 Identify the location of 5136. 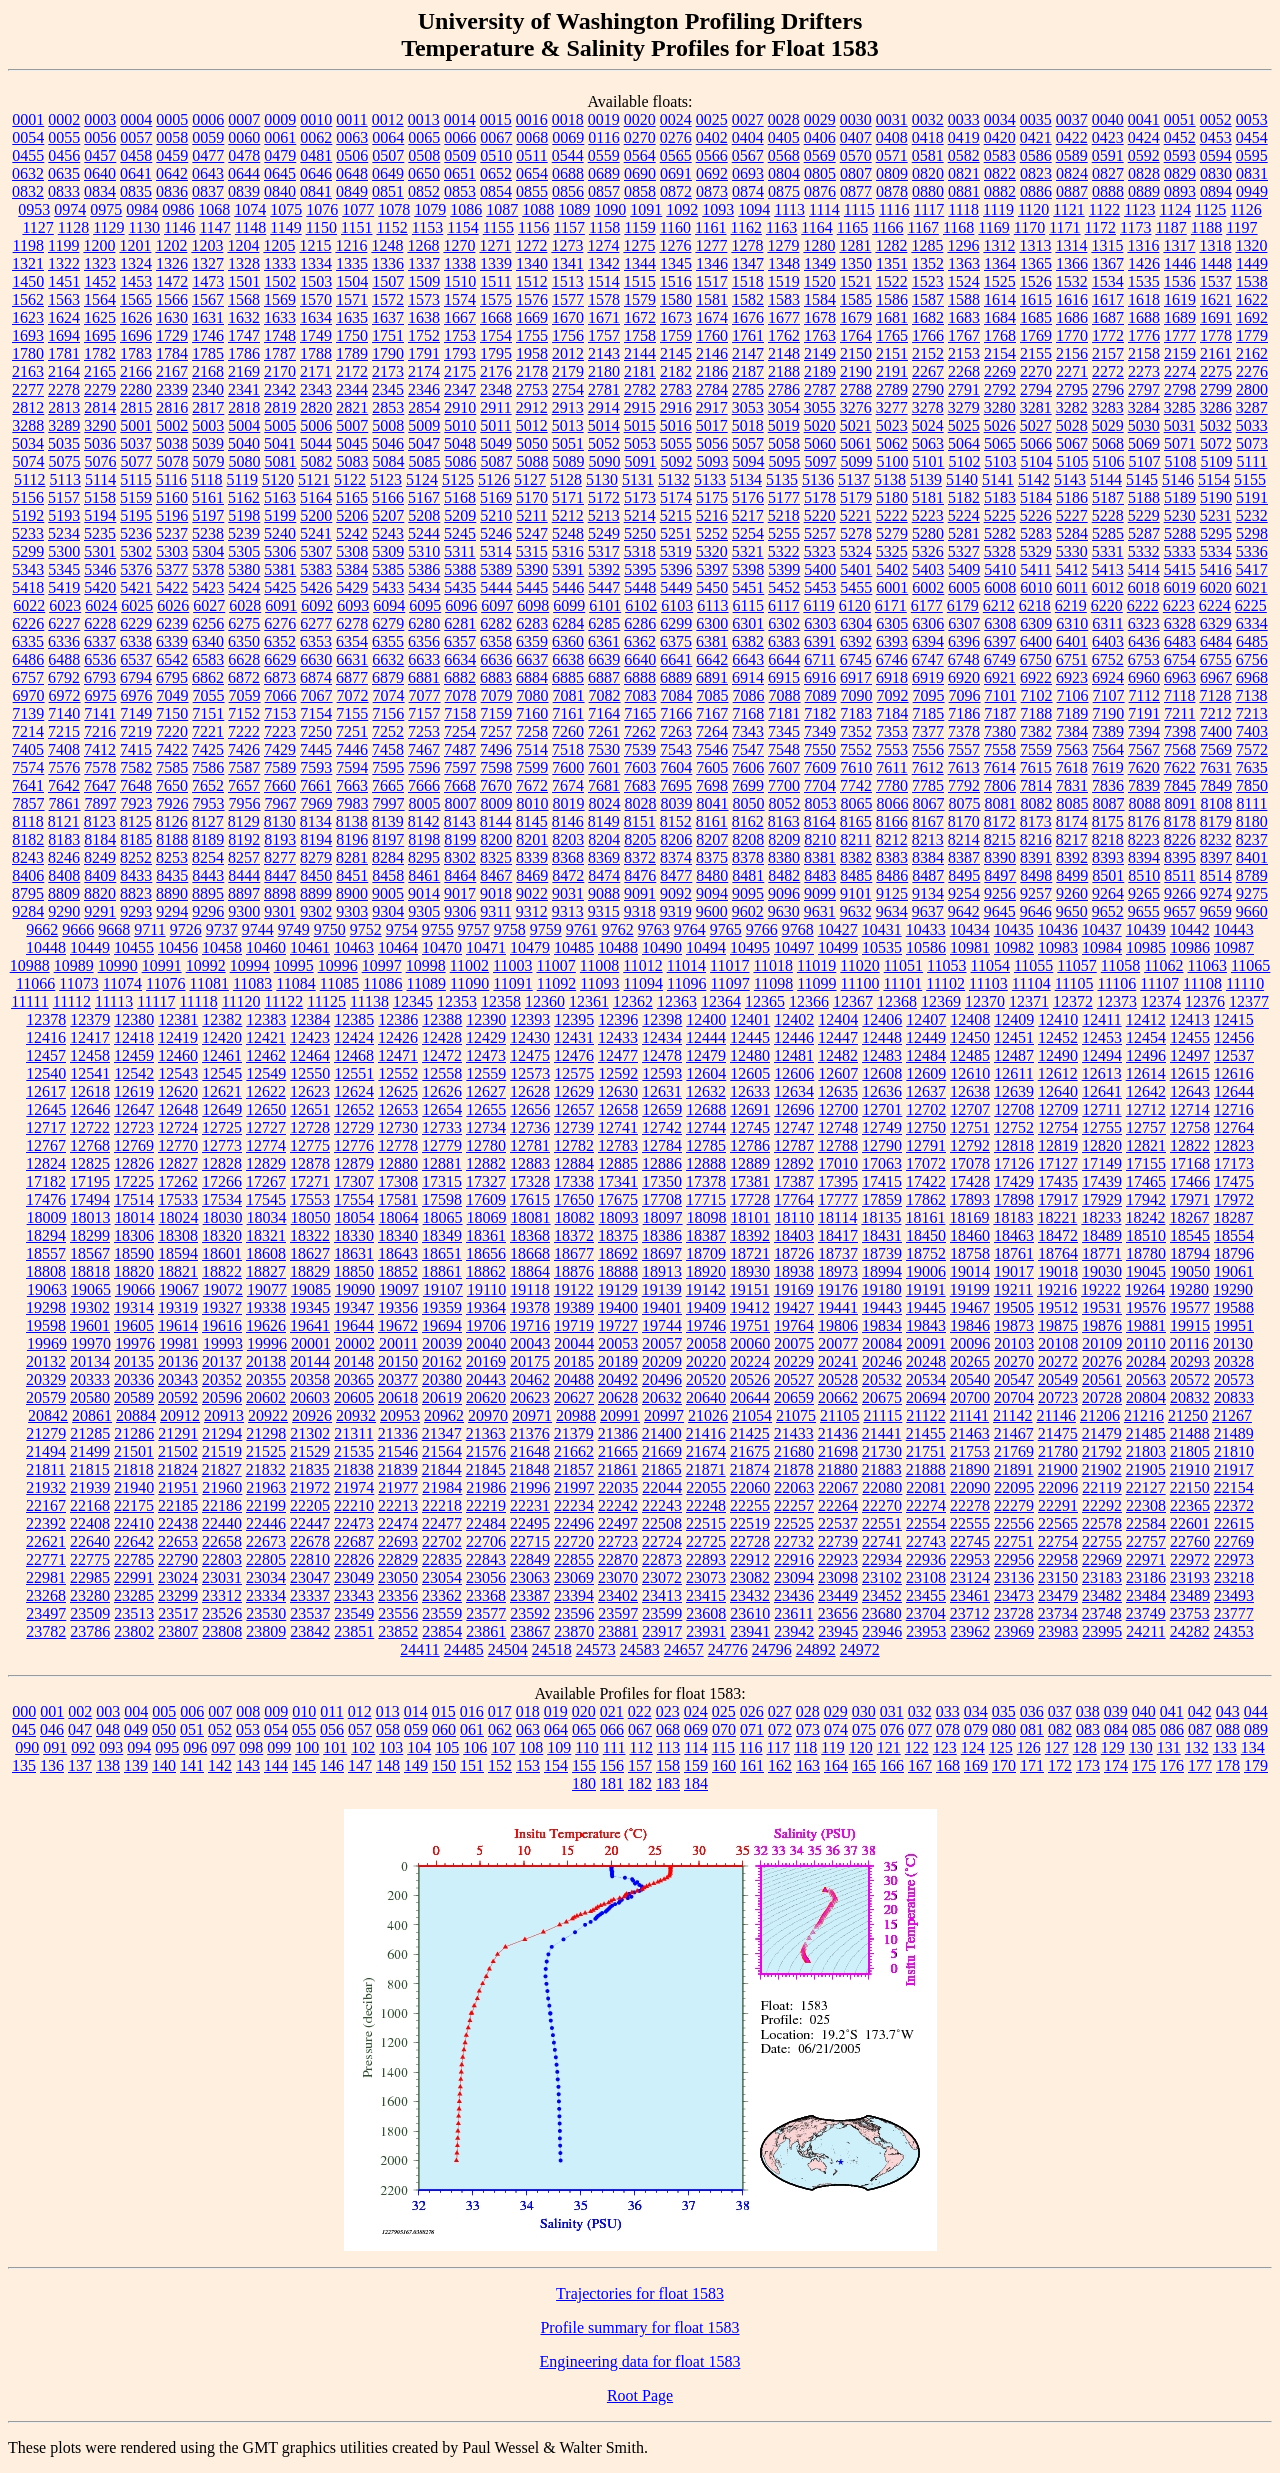
(818, 479).